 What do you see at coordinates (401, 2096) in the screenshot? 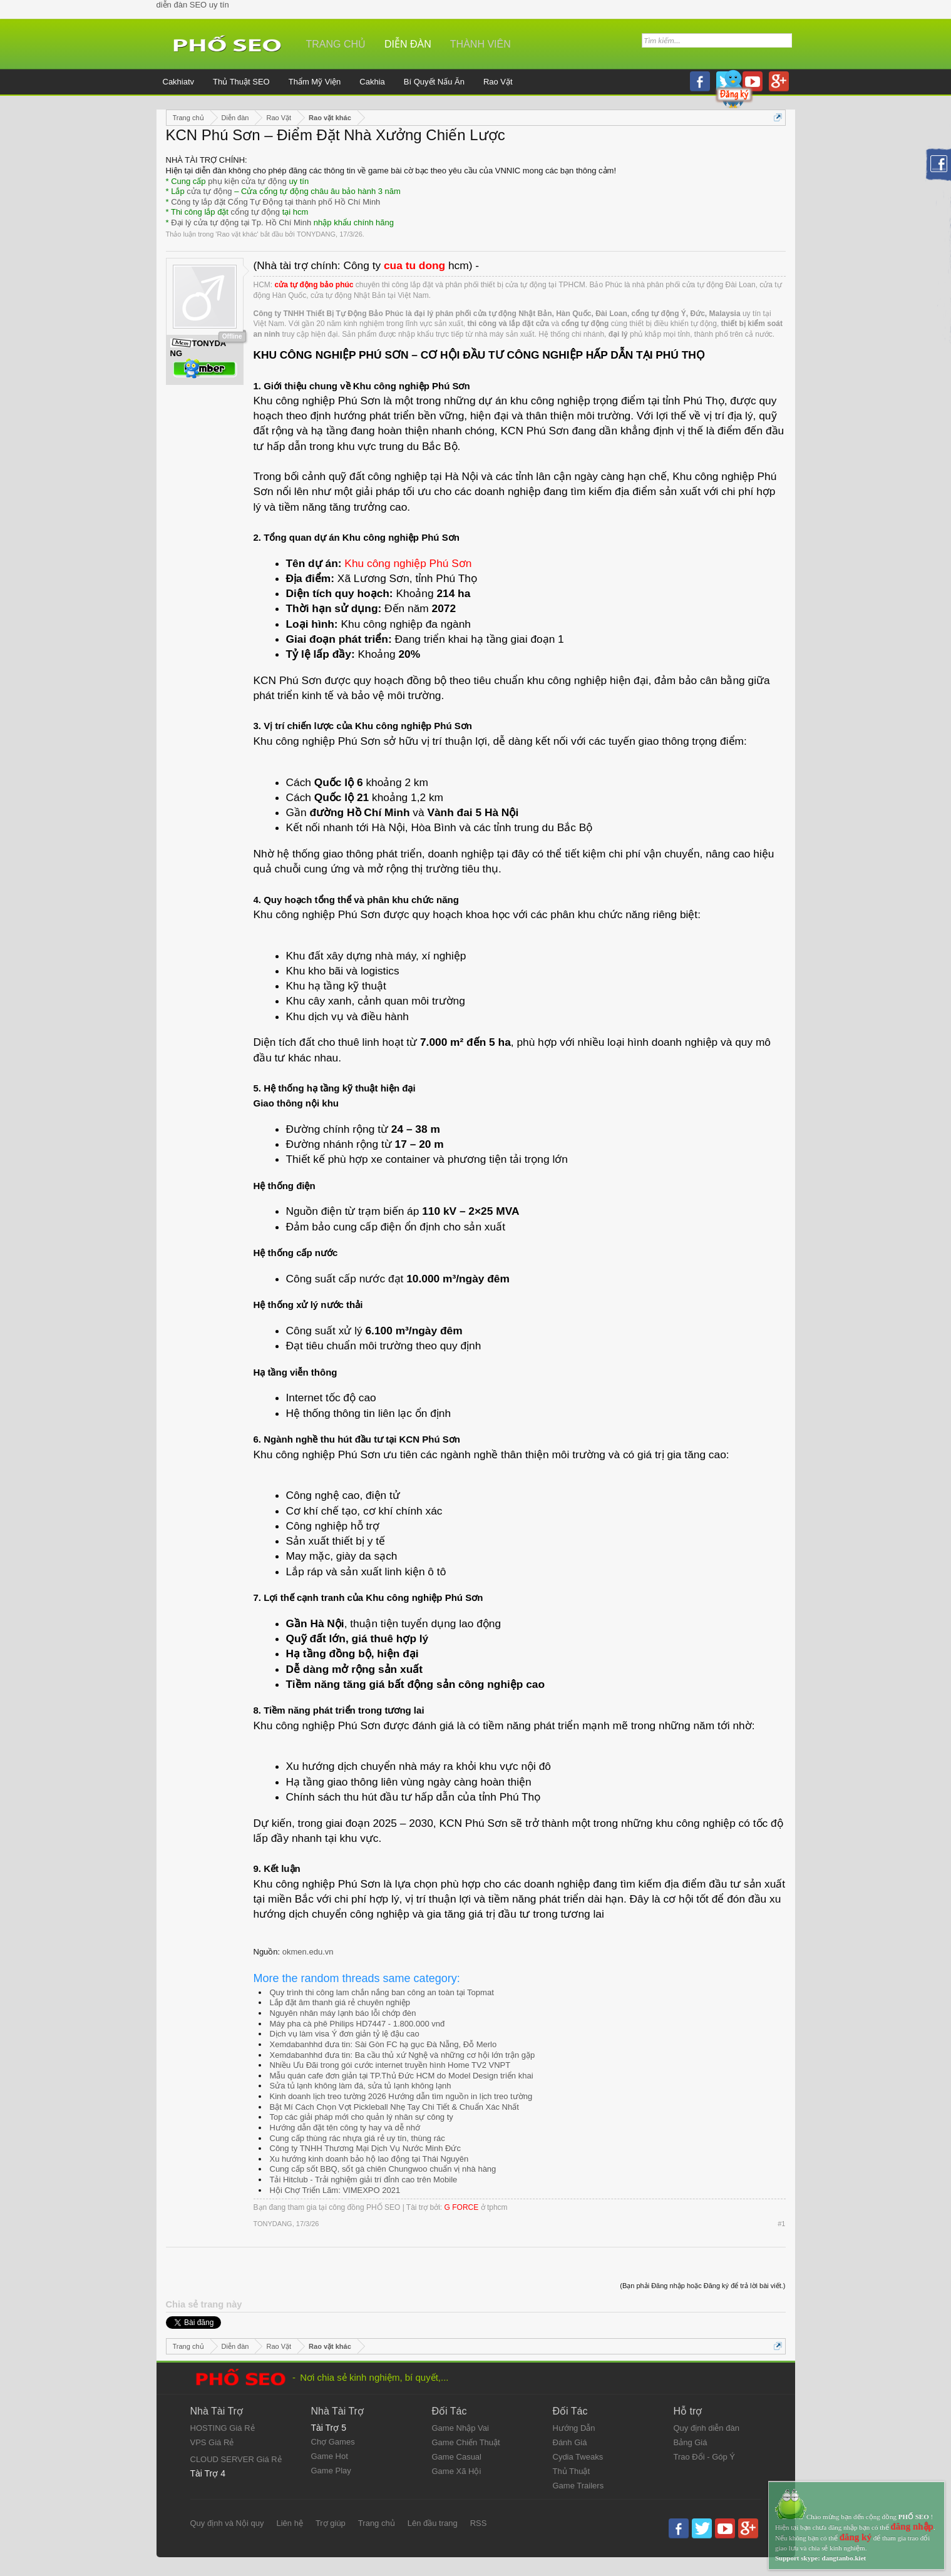
I see `Kinh doanh lịch treo tường 2026 Hướng dẫn tìm nguồn in lịch treo tường` at bounding box center [401, 2096].